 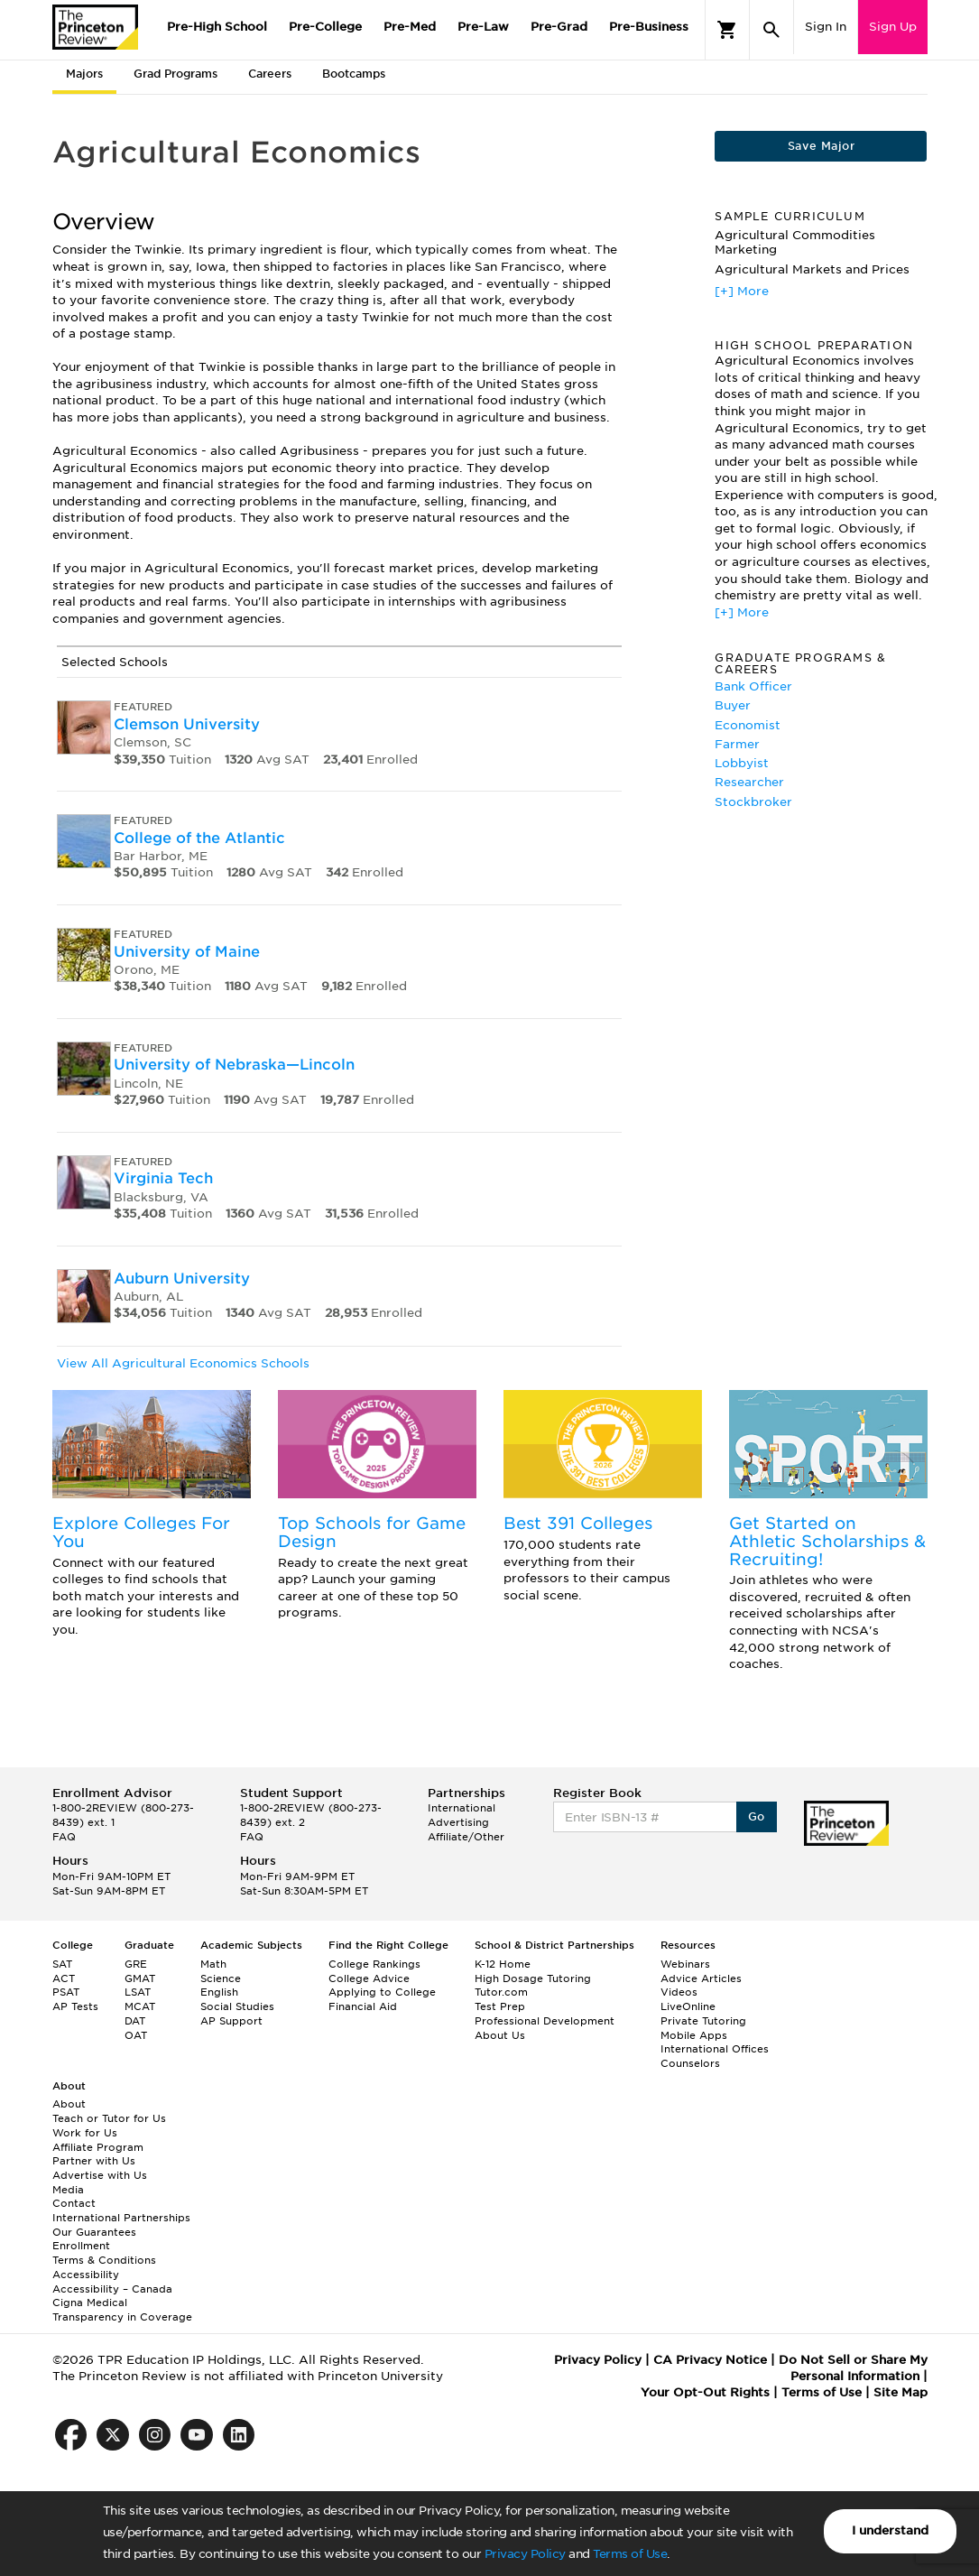 I want to click on MCAT, so click(x=140, y=2006).